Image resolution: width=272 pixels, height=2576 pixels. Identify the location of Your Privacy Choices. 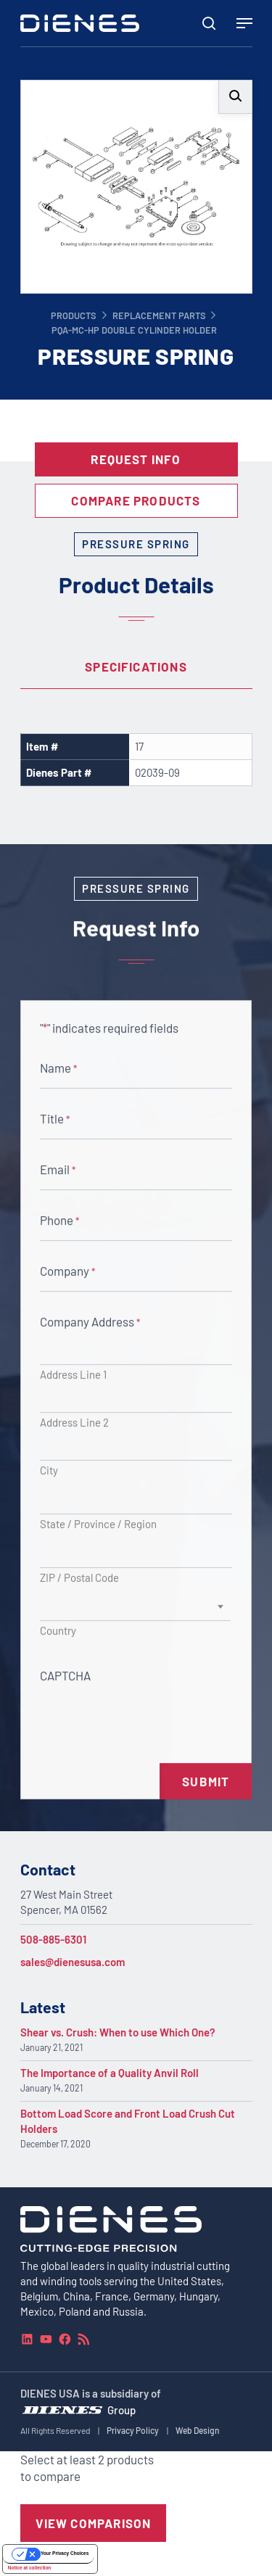
(64, 2553).